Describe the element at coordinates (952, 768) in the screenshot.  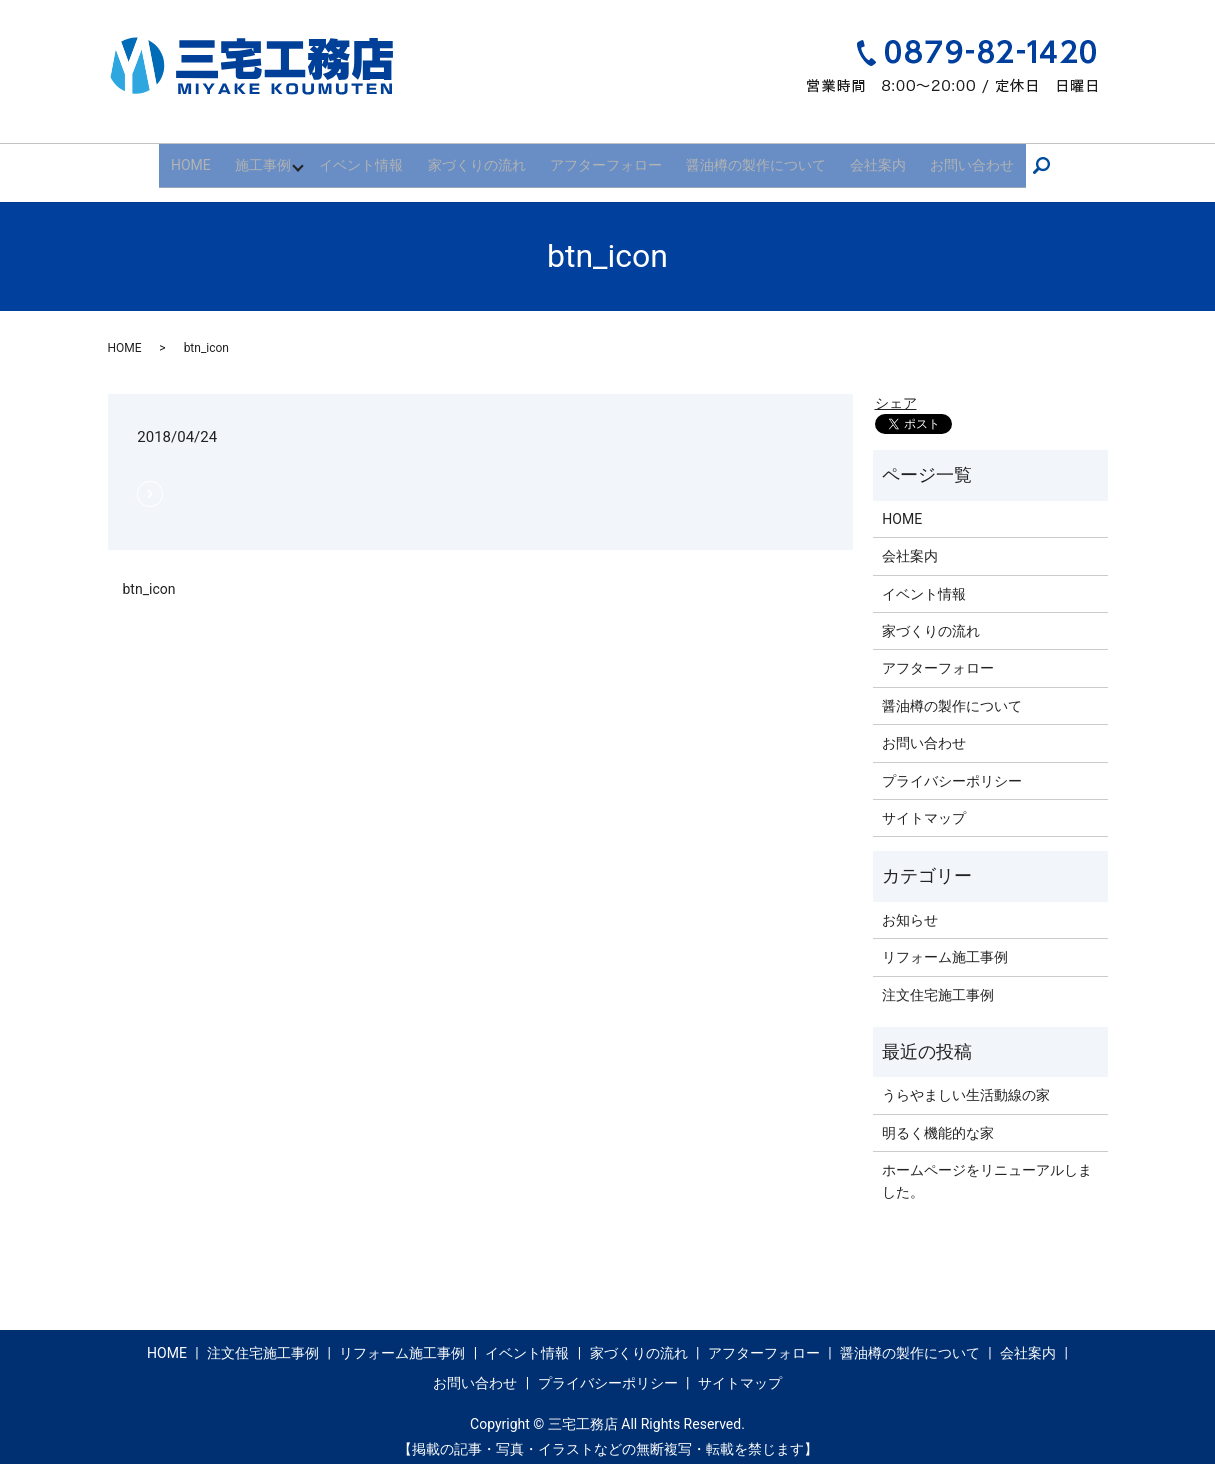
I see `プライバシーポリシー` at that location.